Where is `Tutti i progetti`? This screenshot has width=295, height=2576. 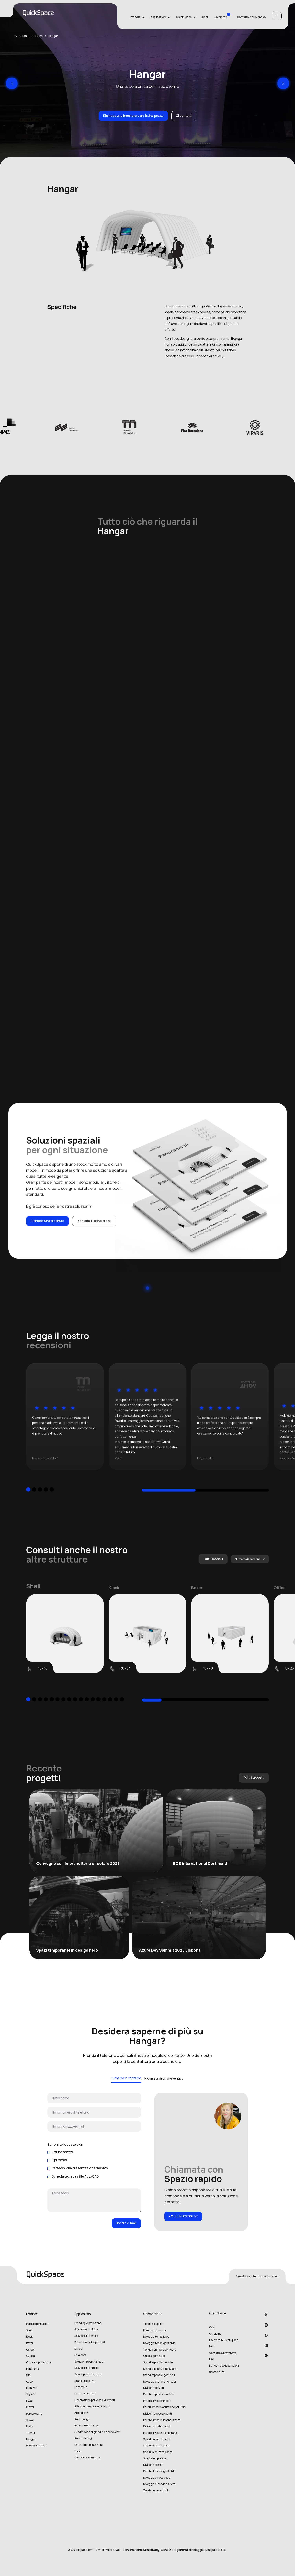 Tutti i progetti is located at coordinates (253, 1777).